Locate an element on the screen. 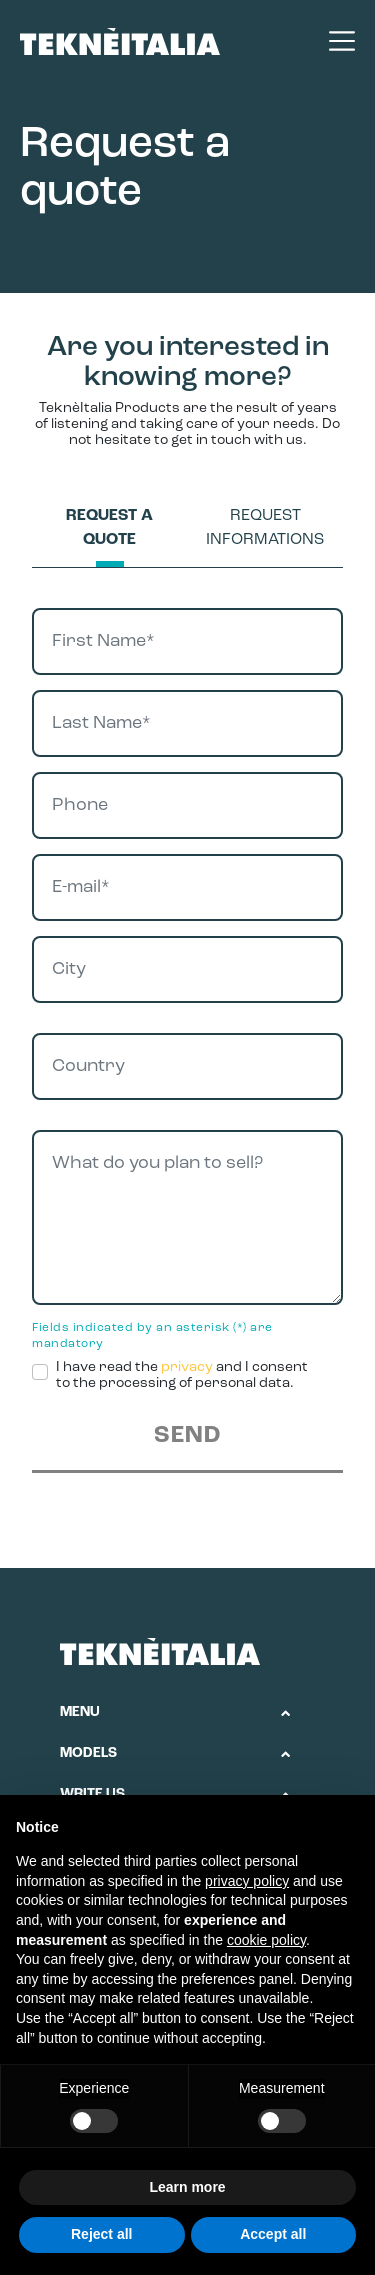 The image size is (375, 2275). [tabpanel] is located at coordinates (187, 1040).